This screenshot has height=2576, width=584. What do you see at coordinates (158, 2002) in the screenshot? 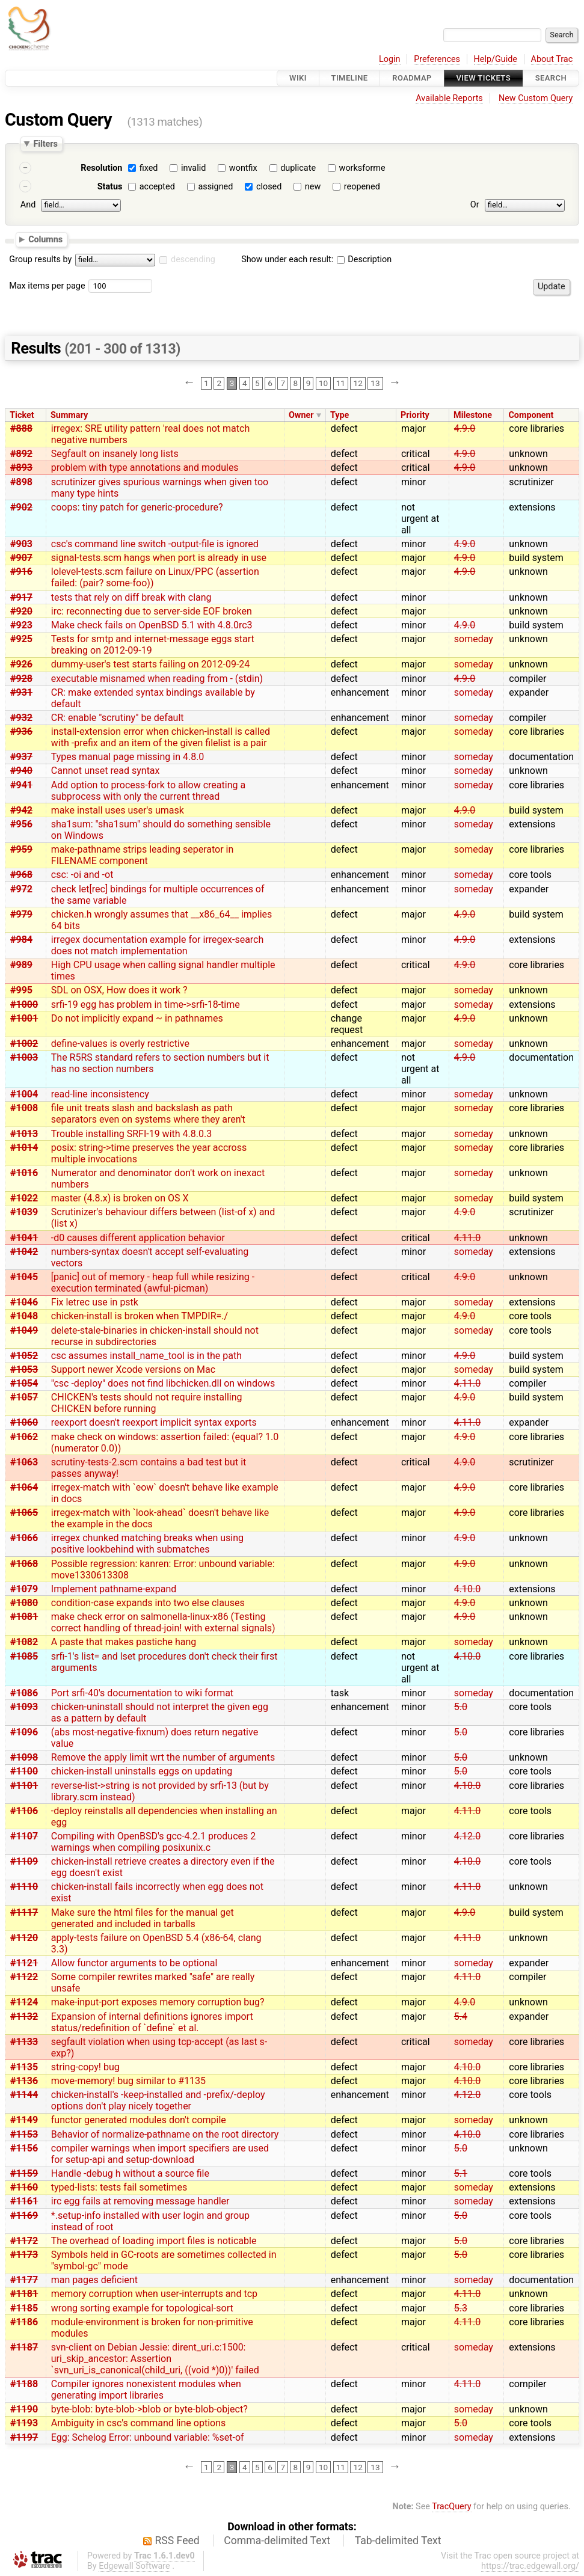
I see `make-input-port exposes memory corruption bug?` at bounding box center [158, 2002].